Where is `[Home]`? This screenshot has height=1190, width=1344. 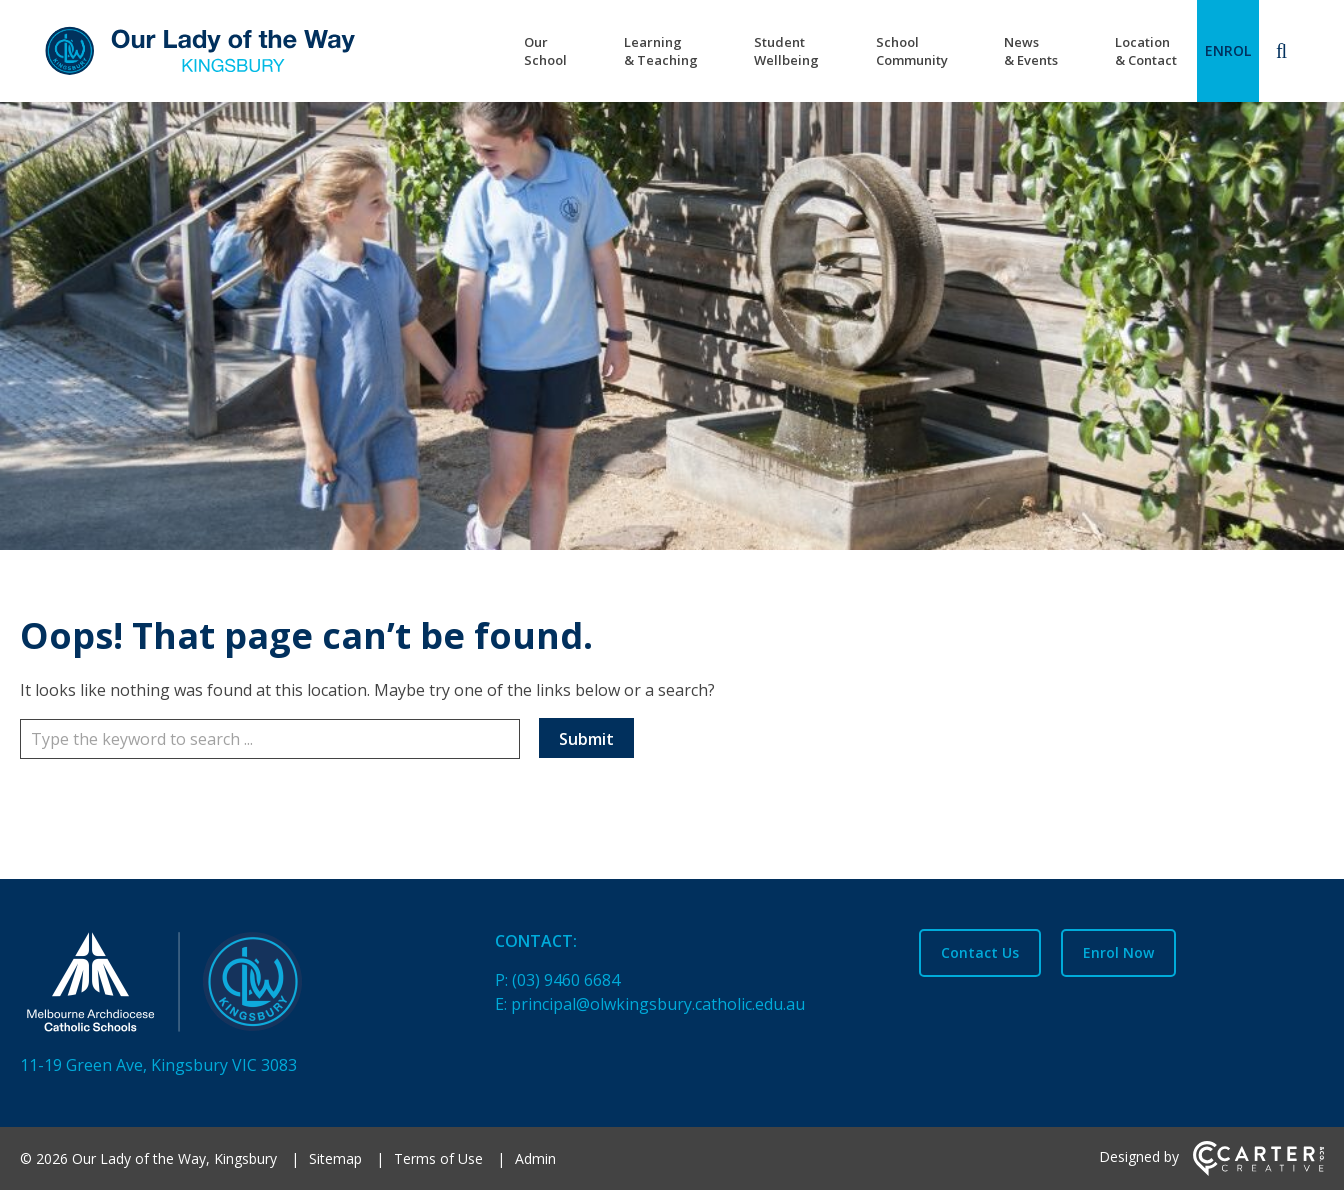
[Home] is located at coordinates (222, 986).